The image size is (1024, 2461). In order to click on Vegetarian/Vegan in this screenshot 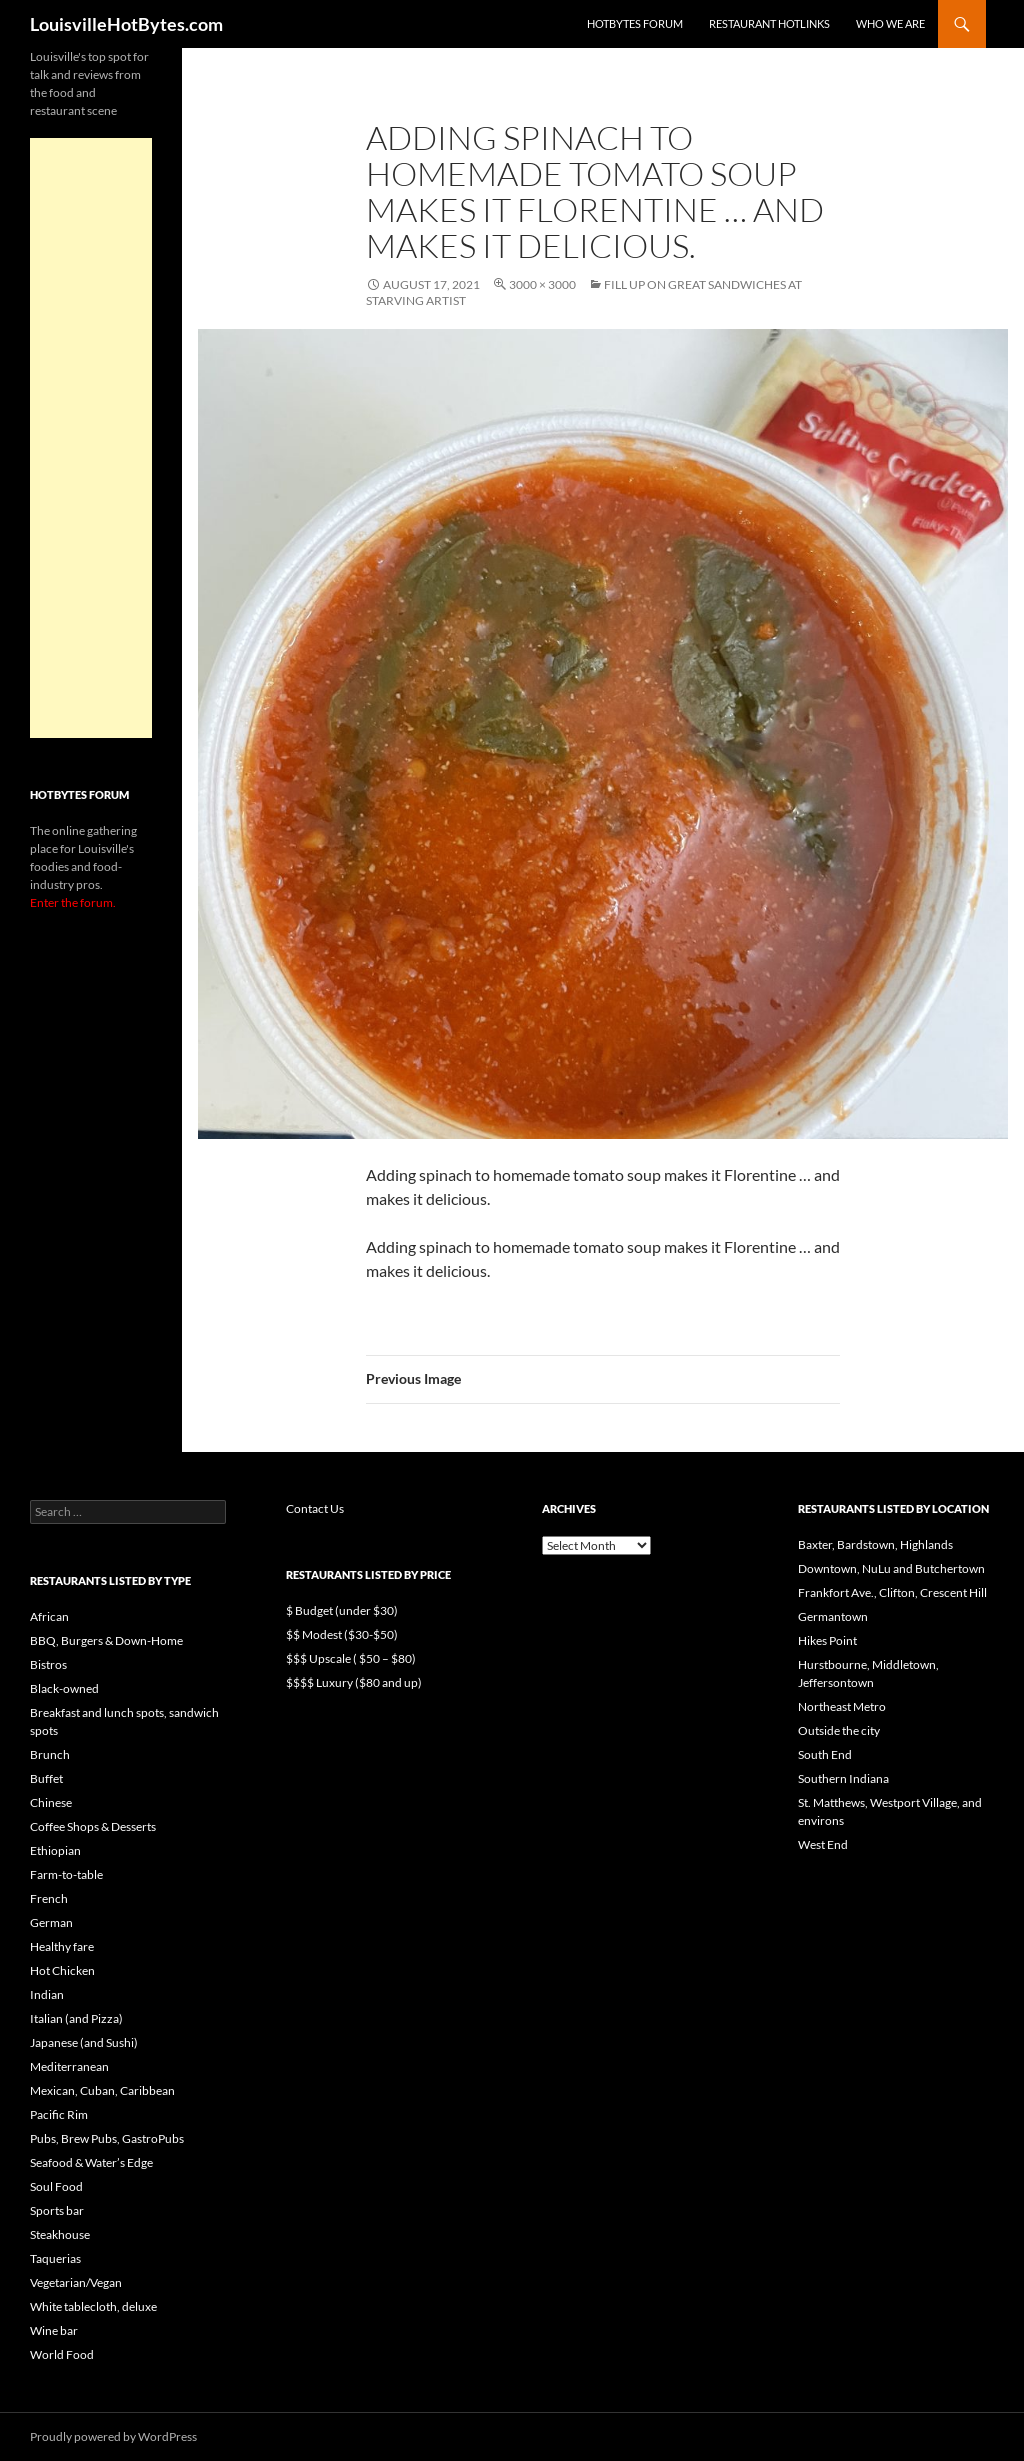, I will do `click(76, 2282)`.